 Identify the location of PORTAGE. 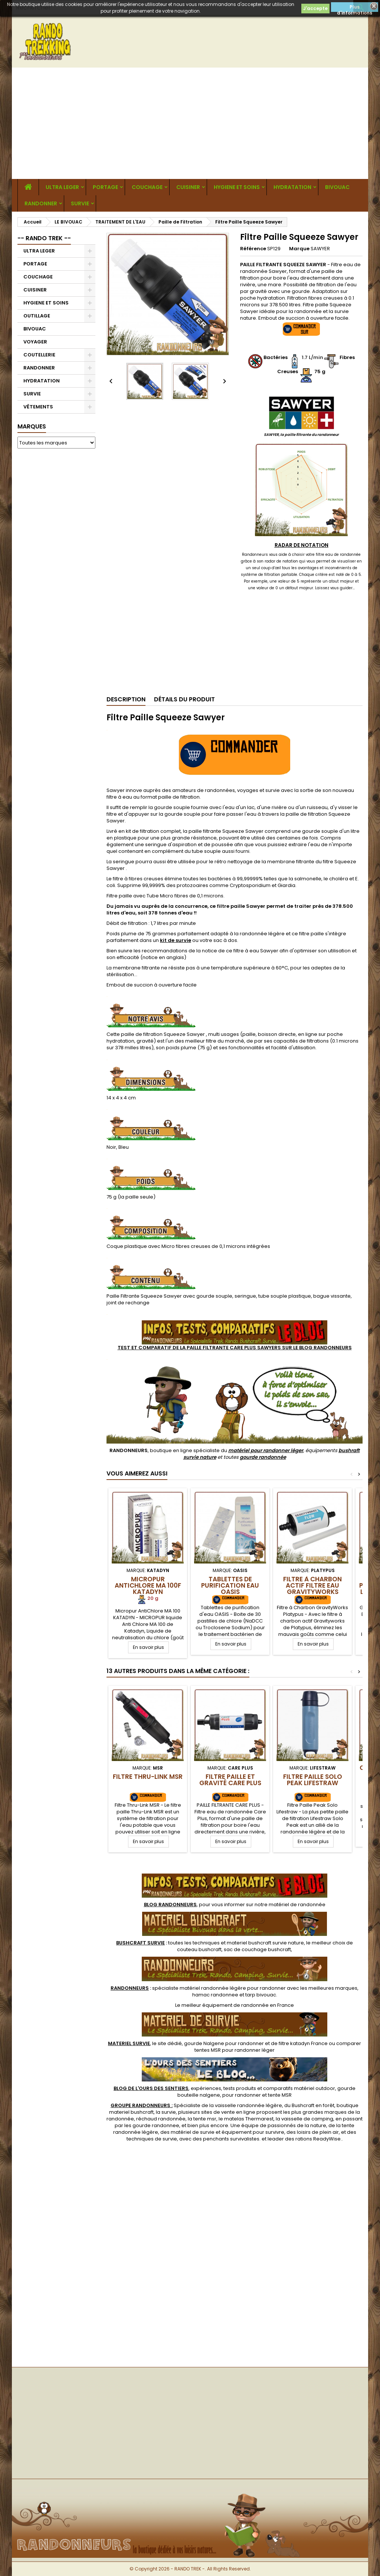
(105, 187).